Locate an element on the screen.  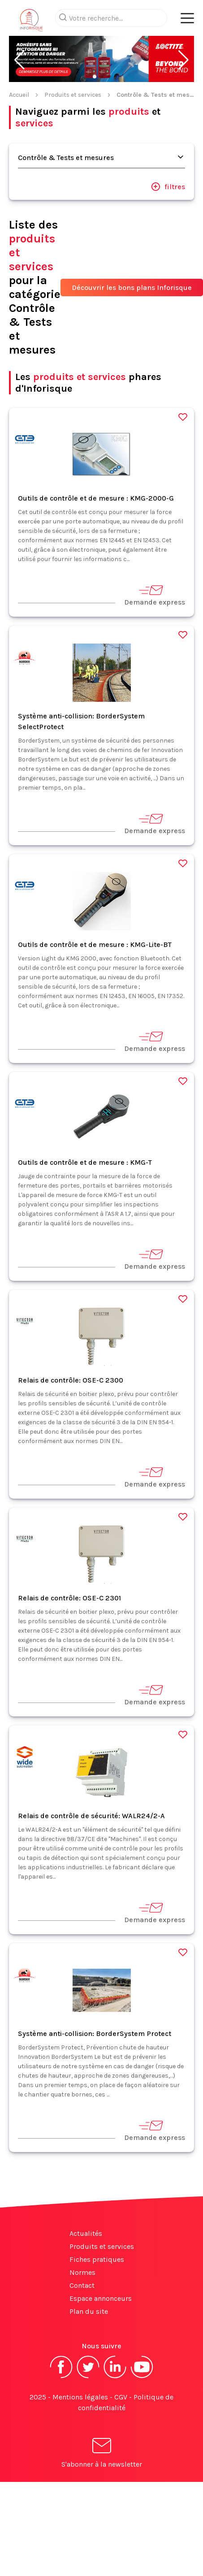
filtres is located at coordinates (168, 186).